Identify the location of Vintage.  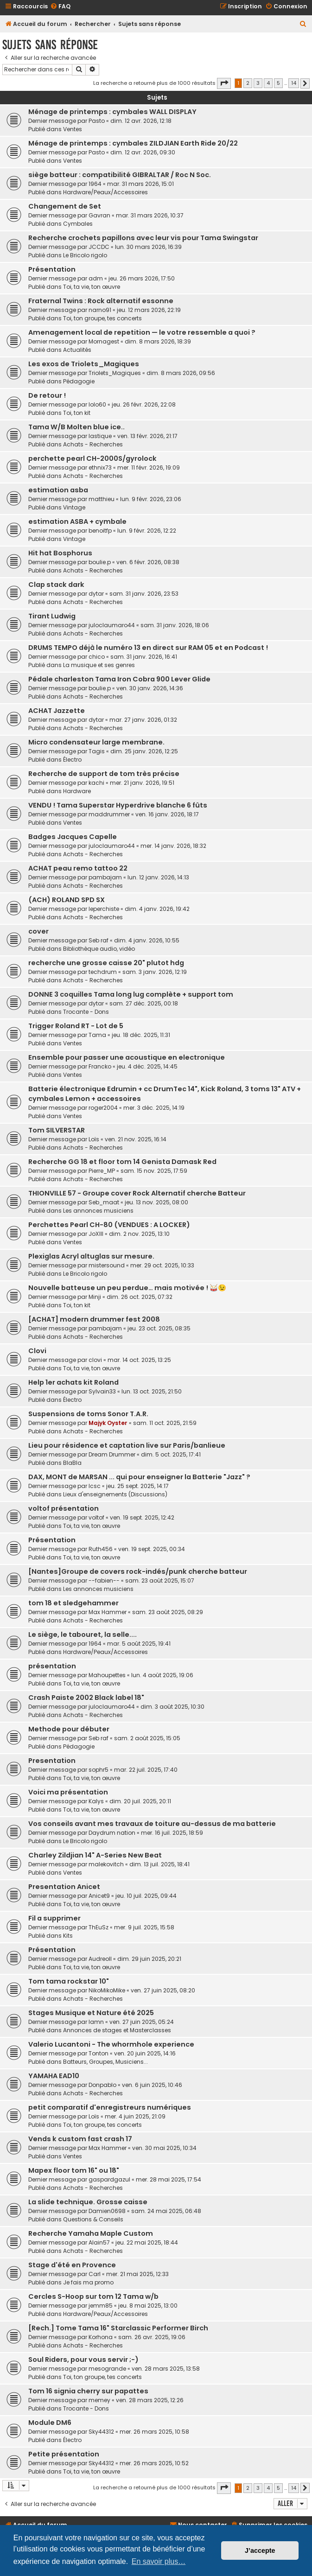
(74, 507).